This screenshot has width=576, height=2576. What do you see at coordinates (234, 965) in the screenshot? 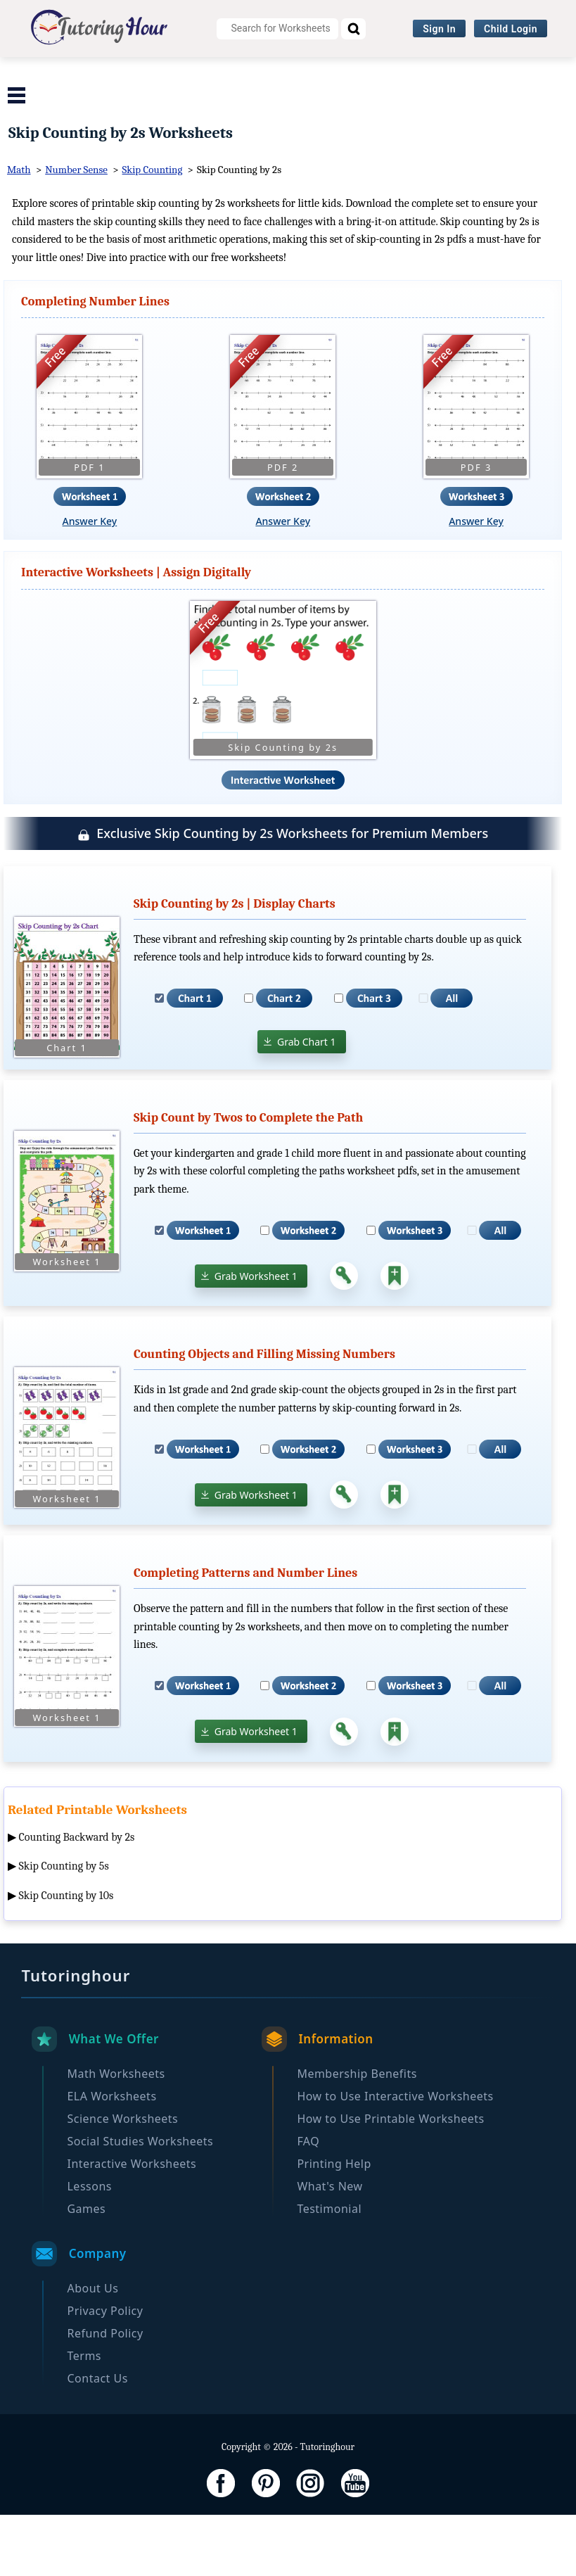
I see `Skip Counting by 2s | Display Charts` at bounding box center [234, 965].